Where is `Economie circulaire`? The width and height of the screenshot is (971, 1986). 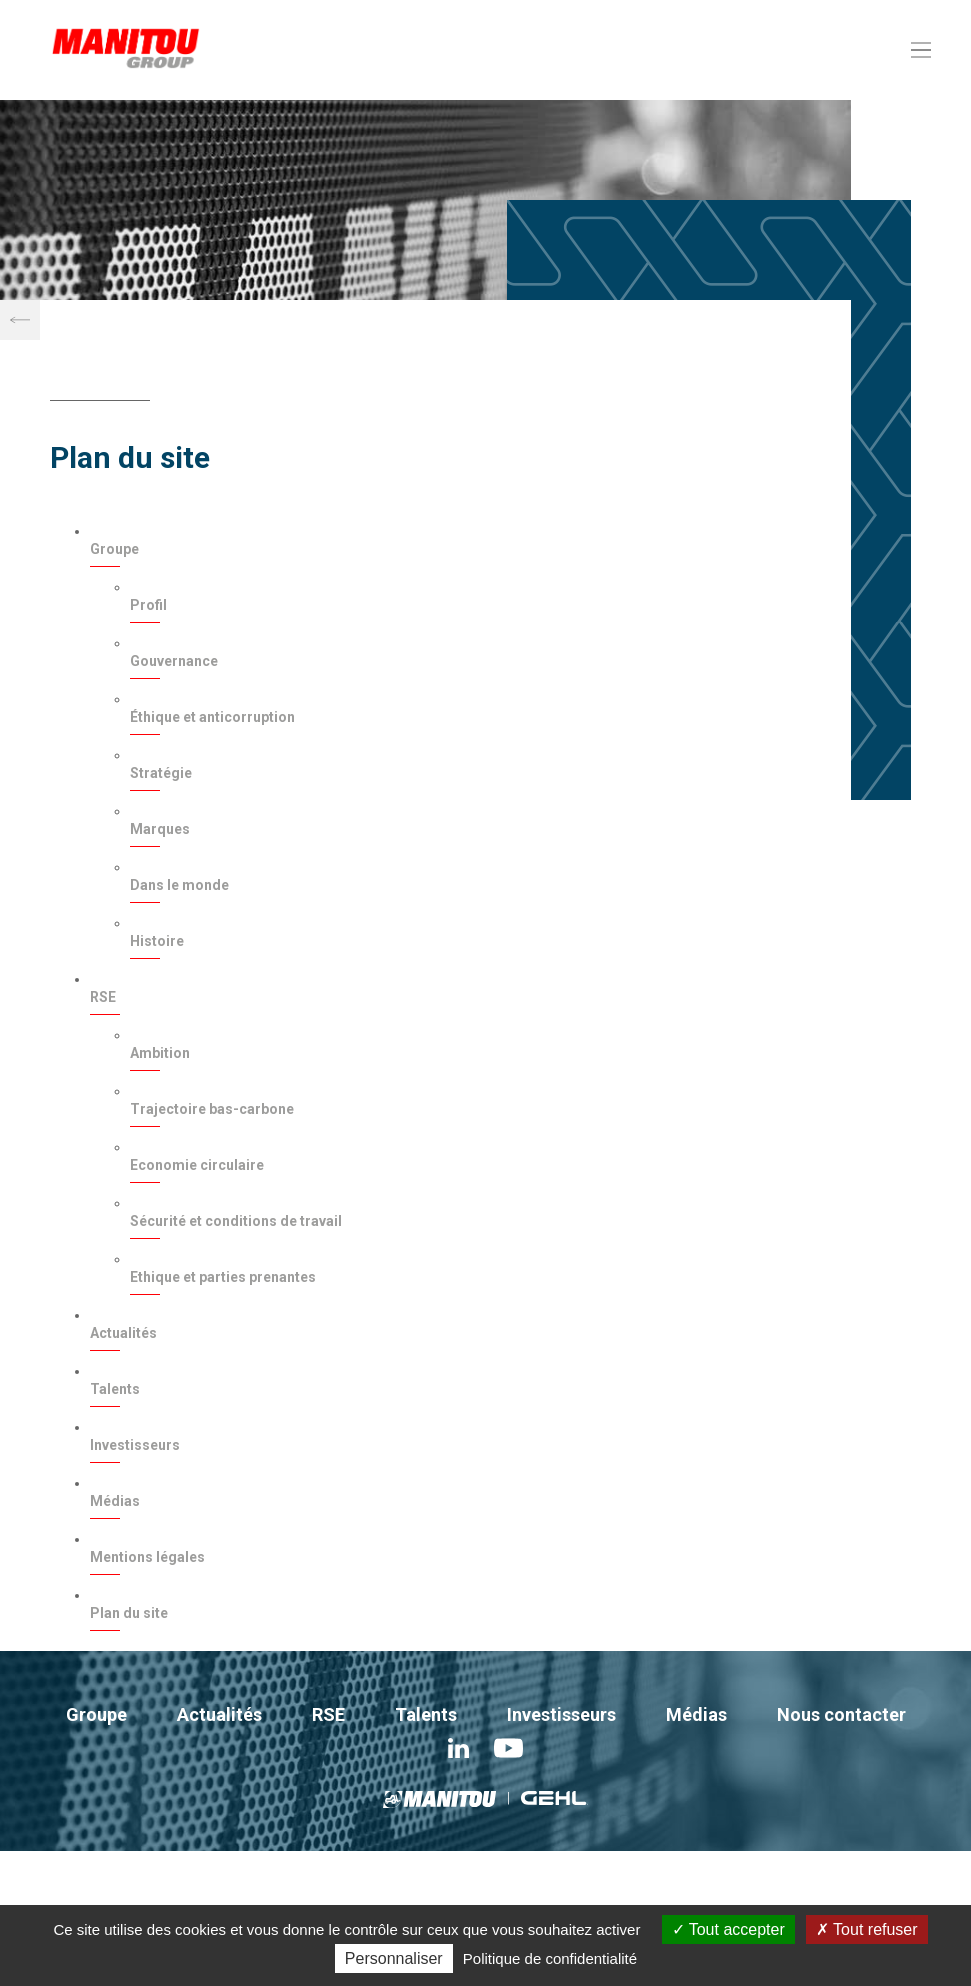
Economie circulaire is located at coordinates (197, 1165).